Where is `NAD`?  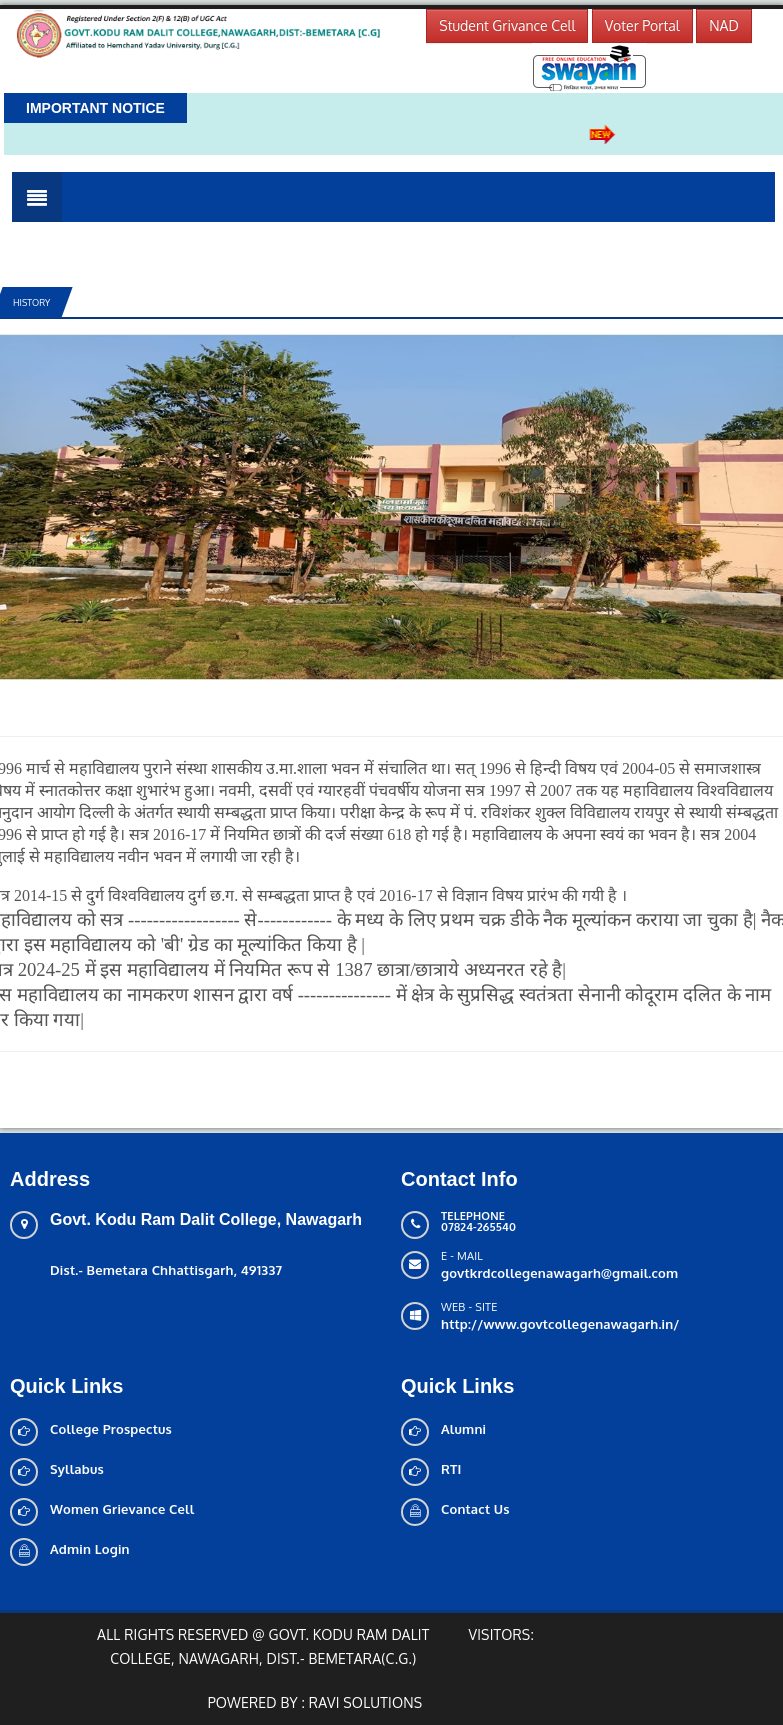 NAD is located at coordinates (724, 25).